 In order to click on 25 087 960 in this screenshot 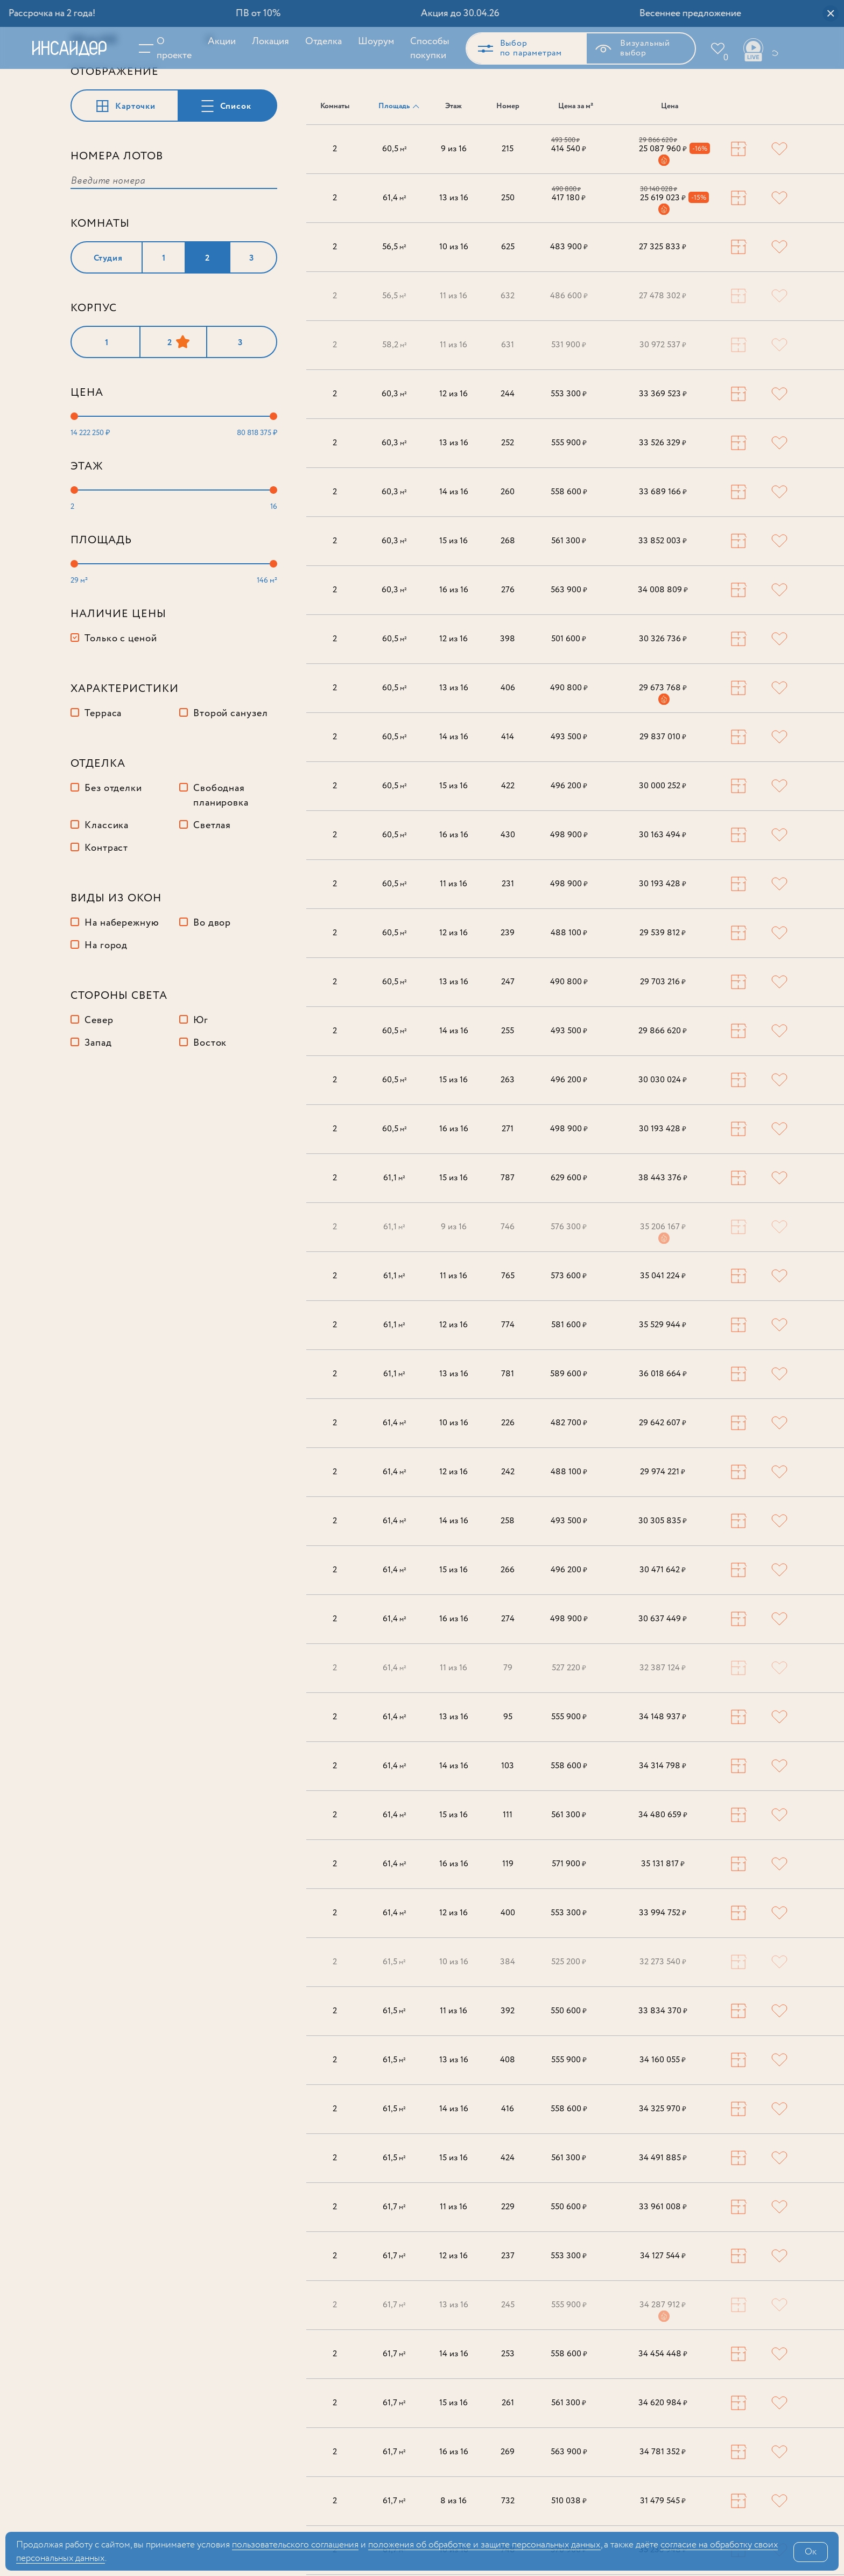, I will do `click(663, 150)`.